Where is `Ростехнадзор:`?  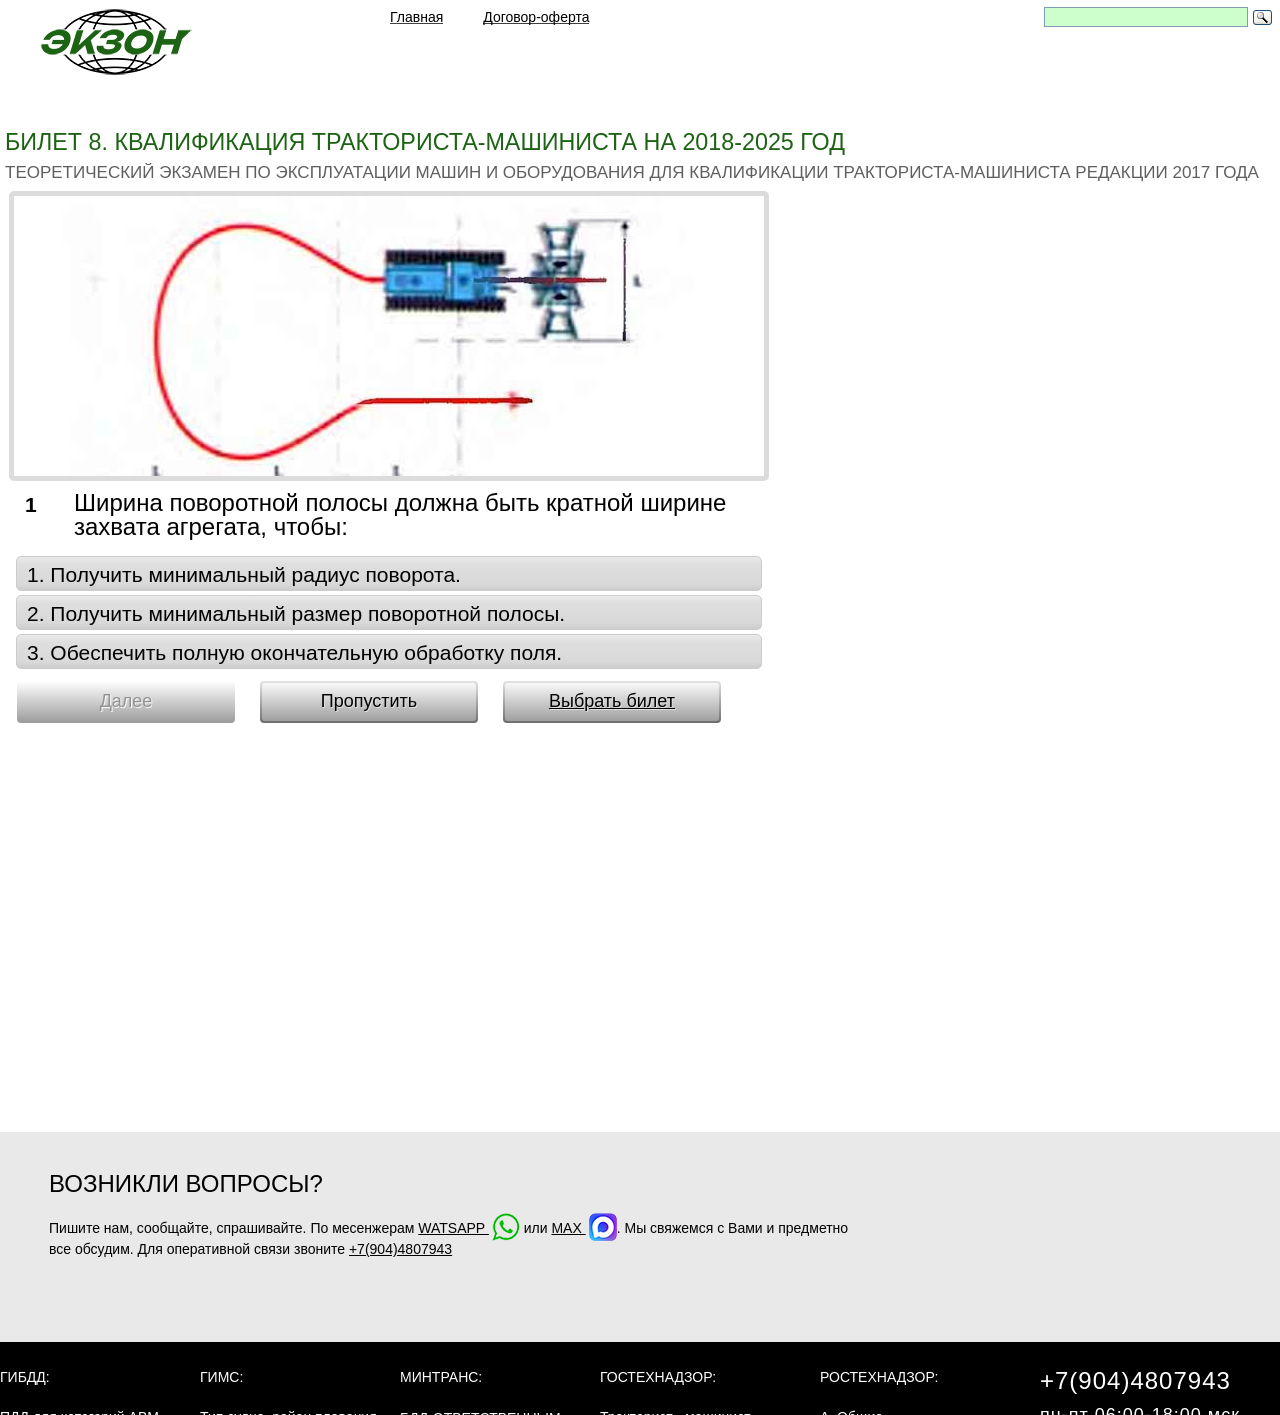 Ростехнадзор: is located at coordinates (879, 1377).